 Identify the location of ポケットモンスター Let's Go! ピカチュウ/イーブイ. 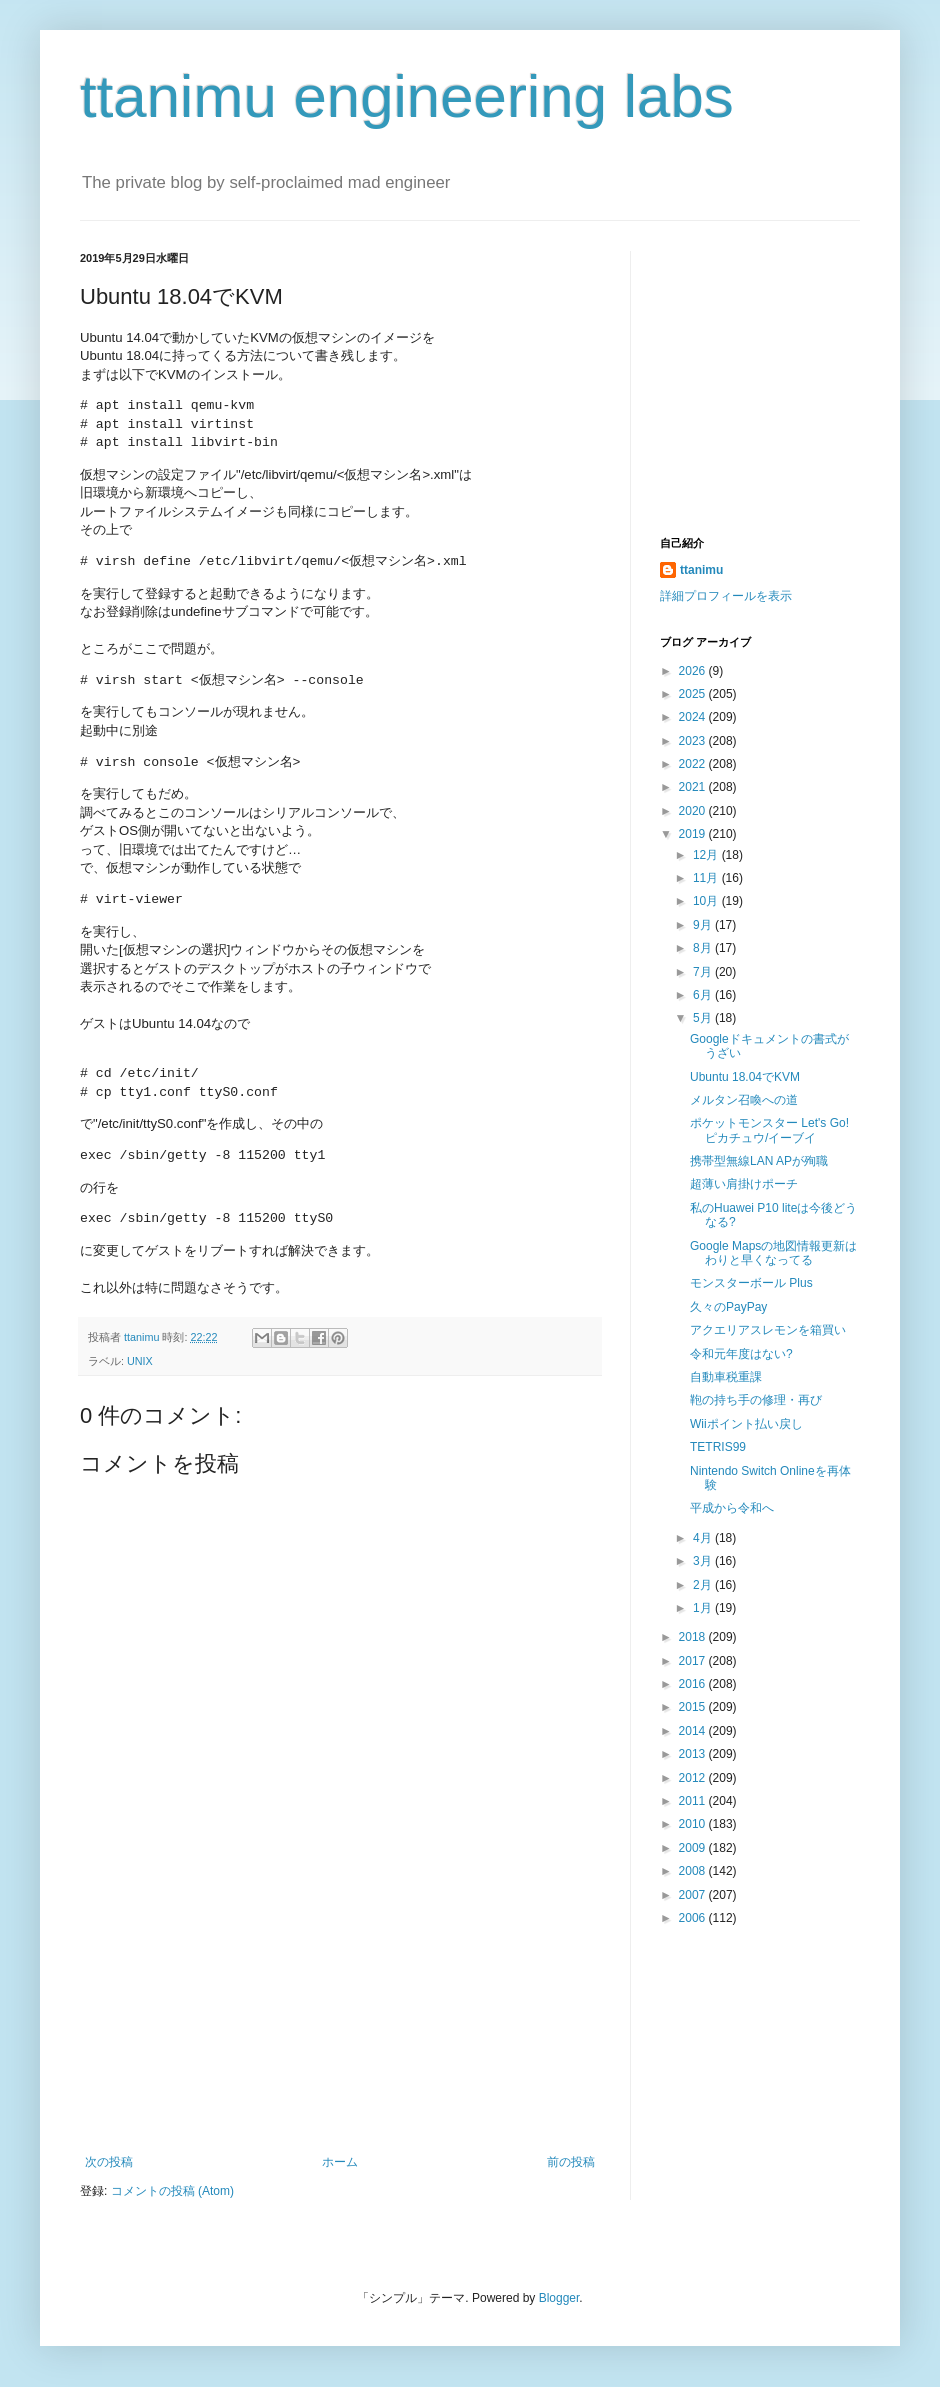
(769, 1130).